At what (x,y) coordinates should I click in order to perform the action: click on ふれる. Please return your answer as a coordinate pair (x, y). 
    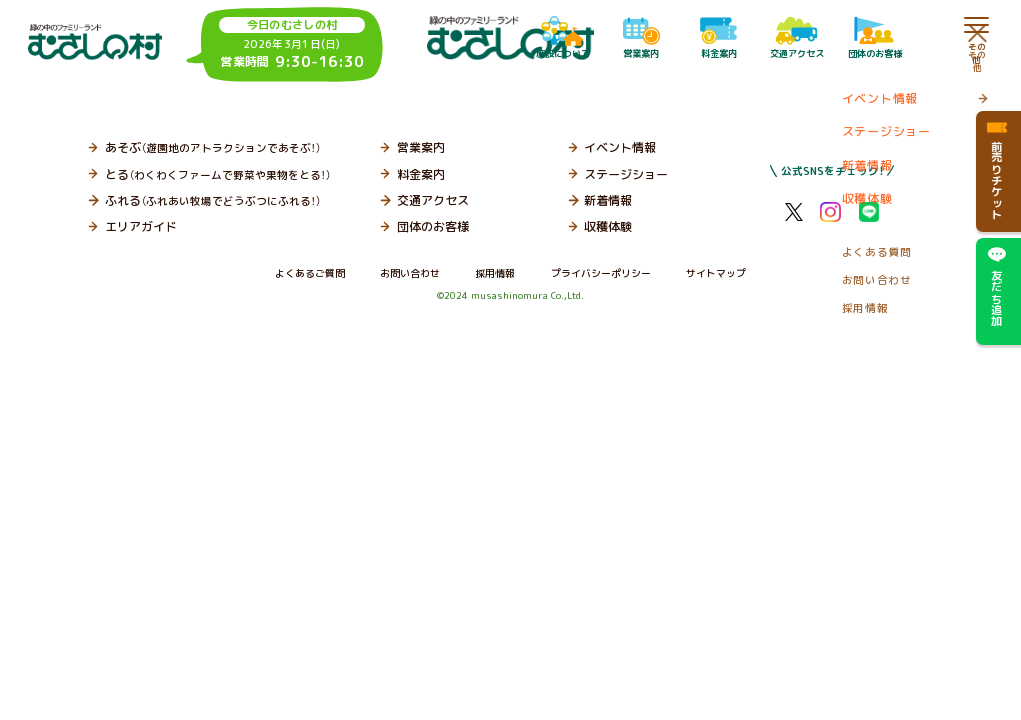
    Looking at the image, I should click on (213, 200).